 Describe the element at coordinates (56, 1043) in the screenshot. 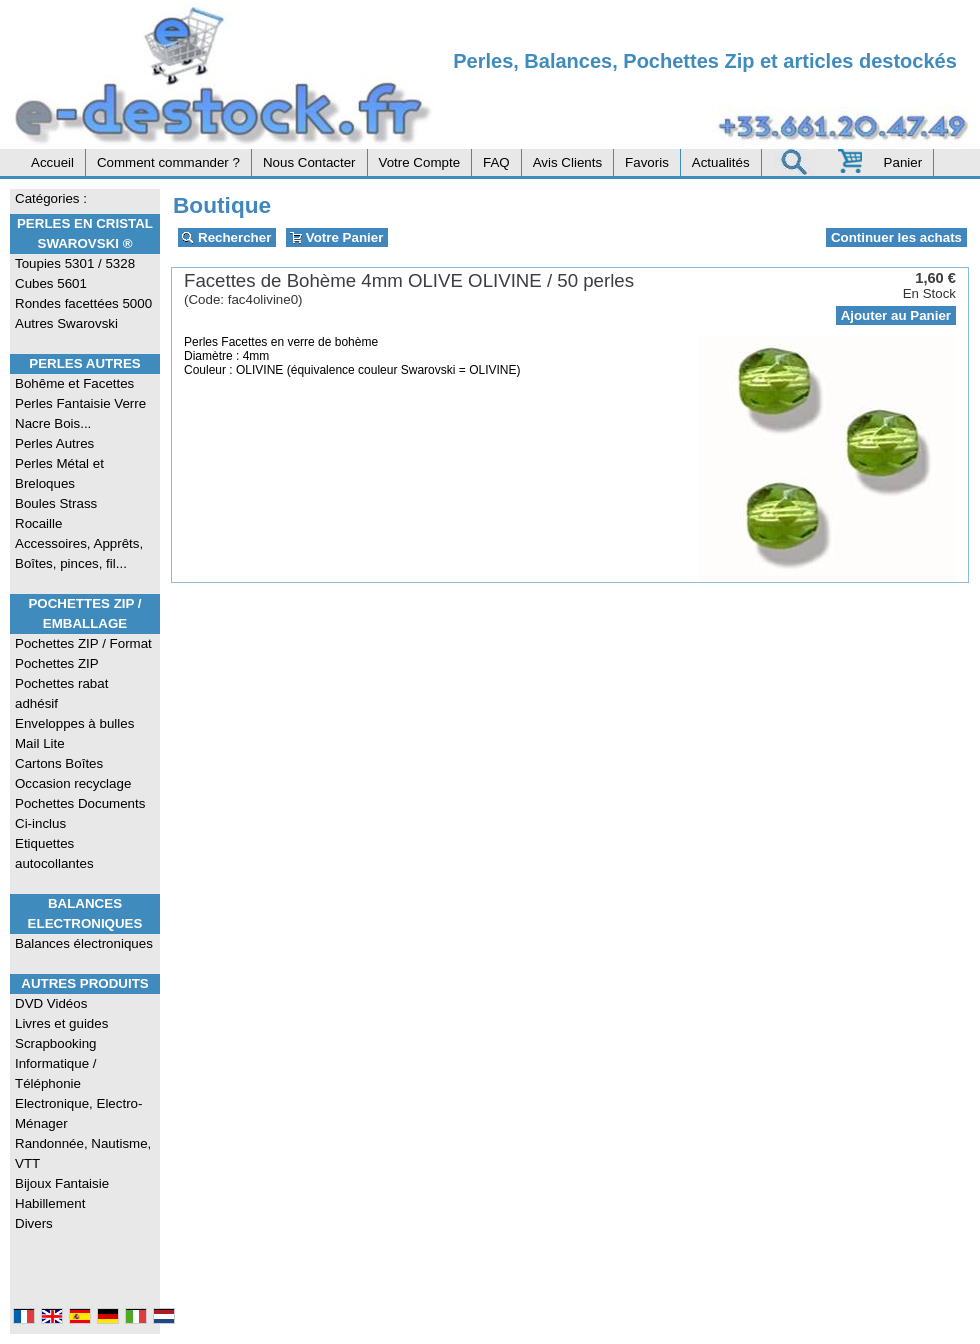

I see `Scrapbooking` at that location.